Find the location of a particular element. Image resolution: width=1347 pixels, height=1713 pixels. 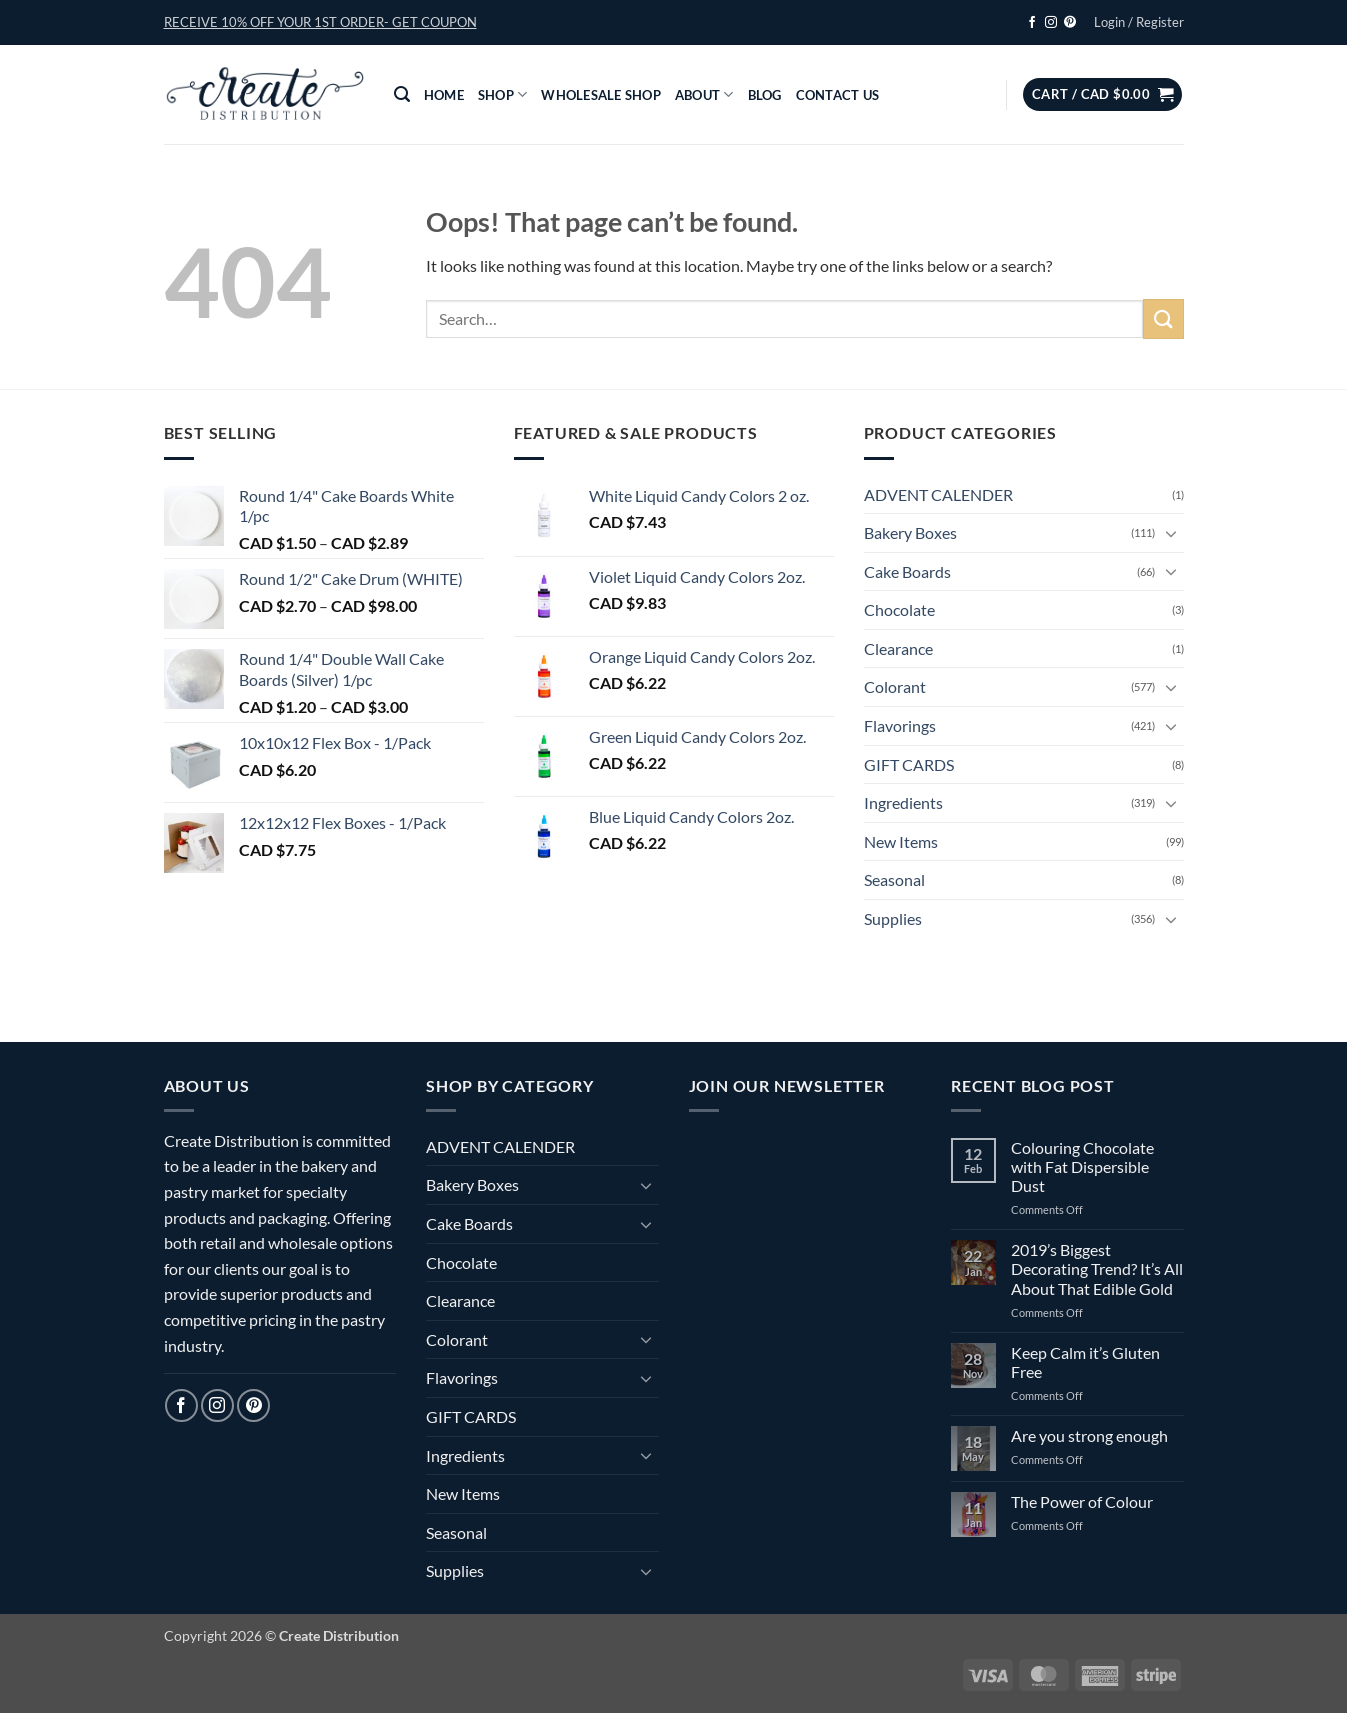

Contact Us is located at coordinates (838, 95).